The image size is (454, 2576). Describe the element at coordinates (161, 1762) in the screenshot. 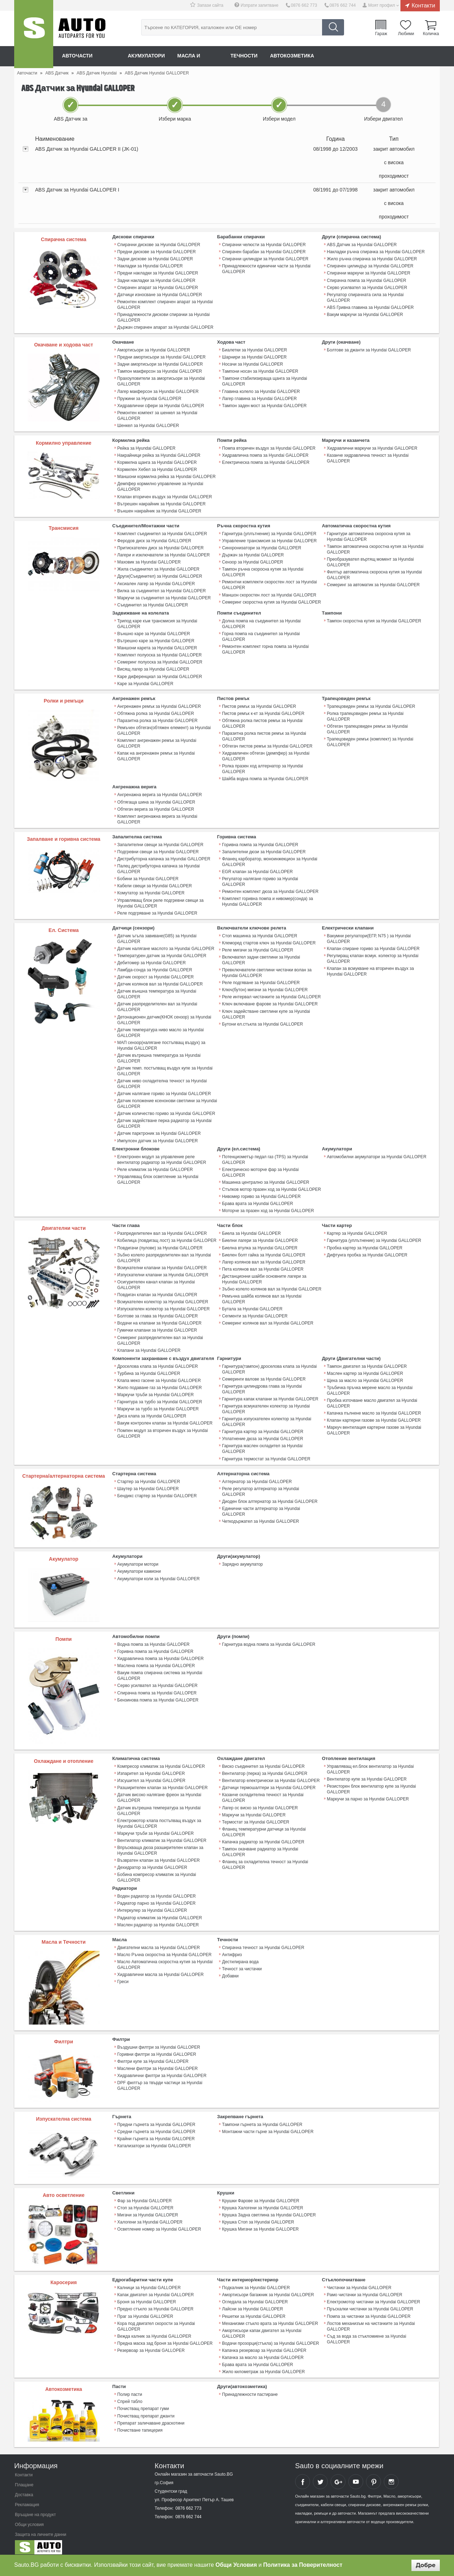

I see `Компресор климатик за Hyundai GALLOPER` at that location.